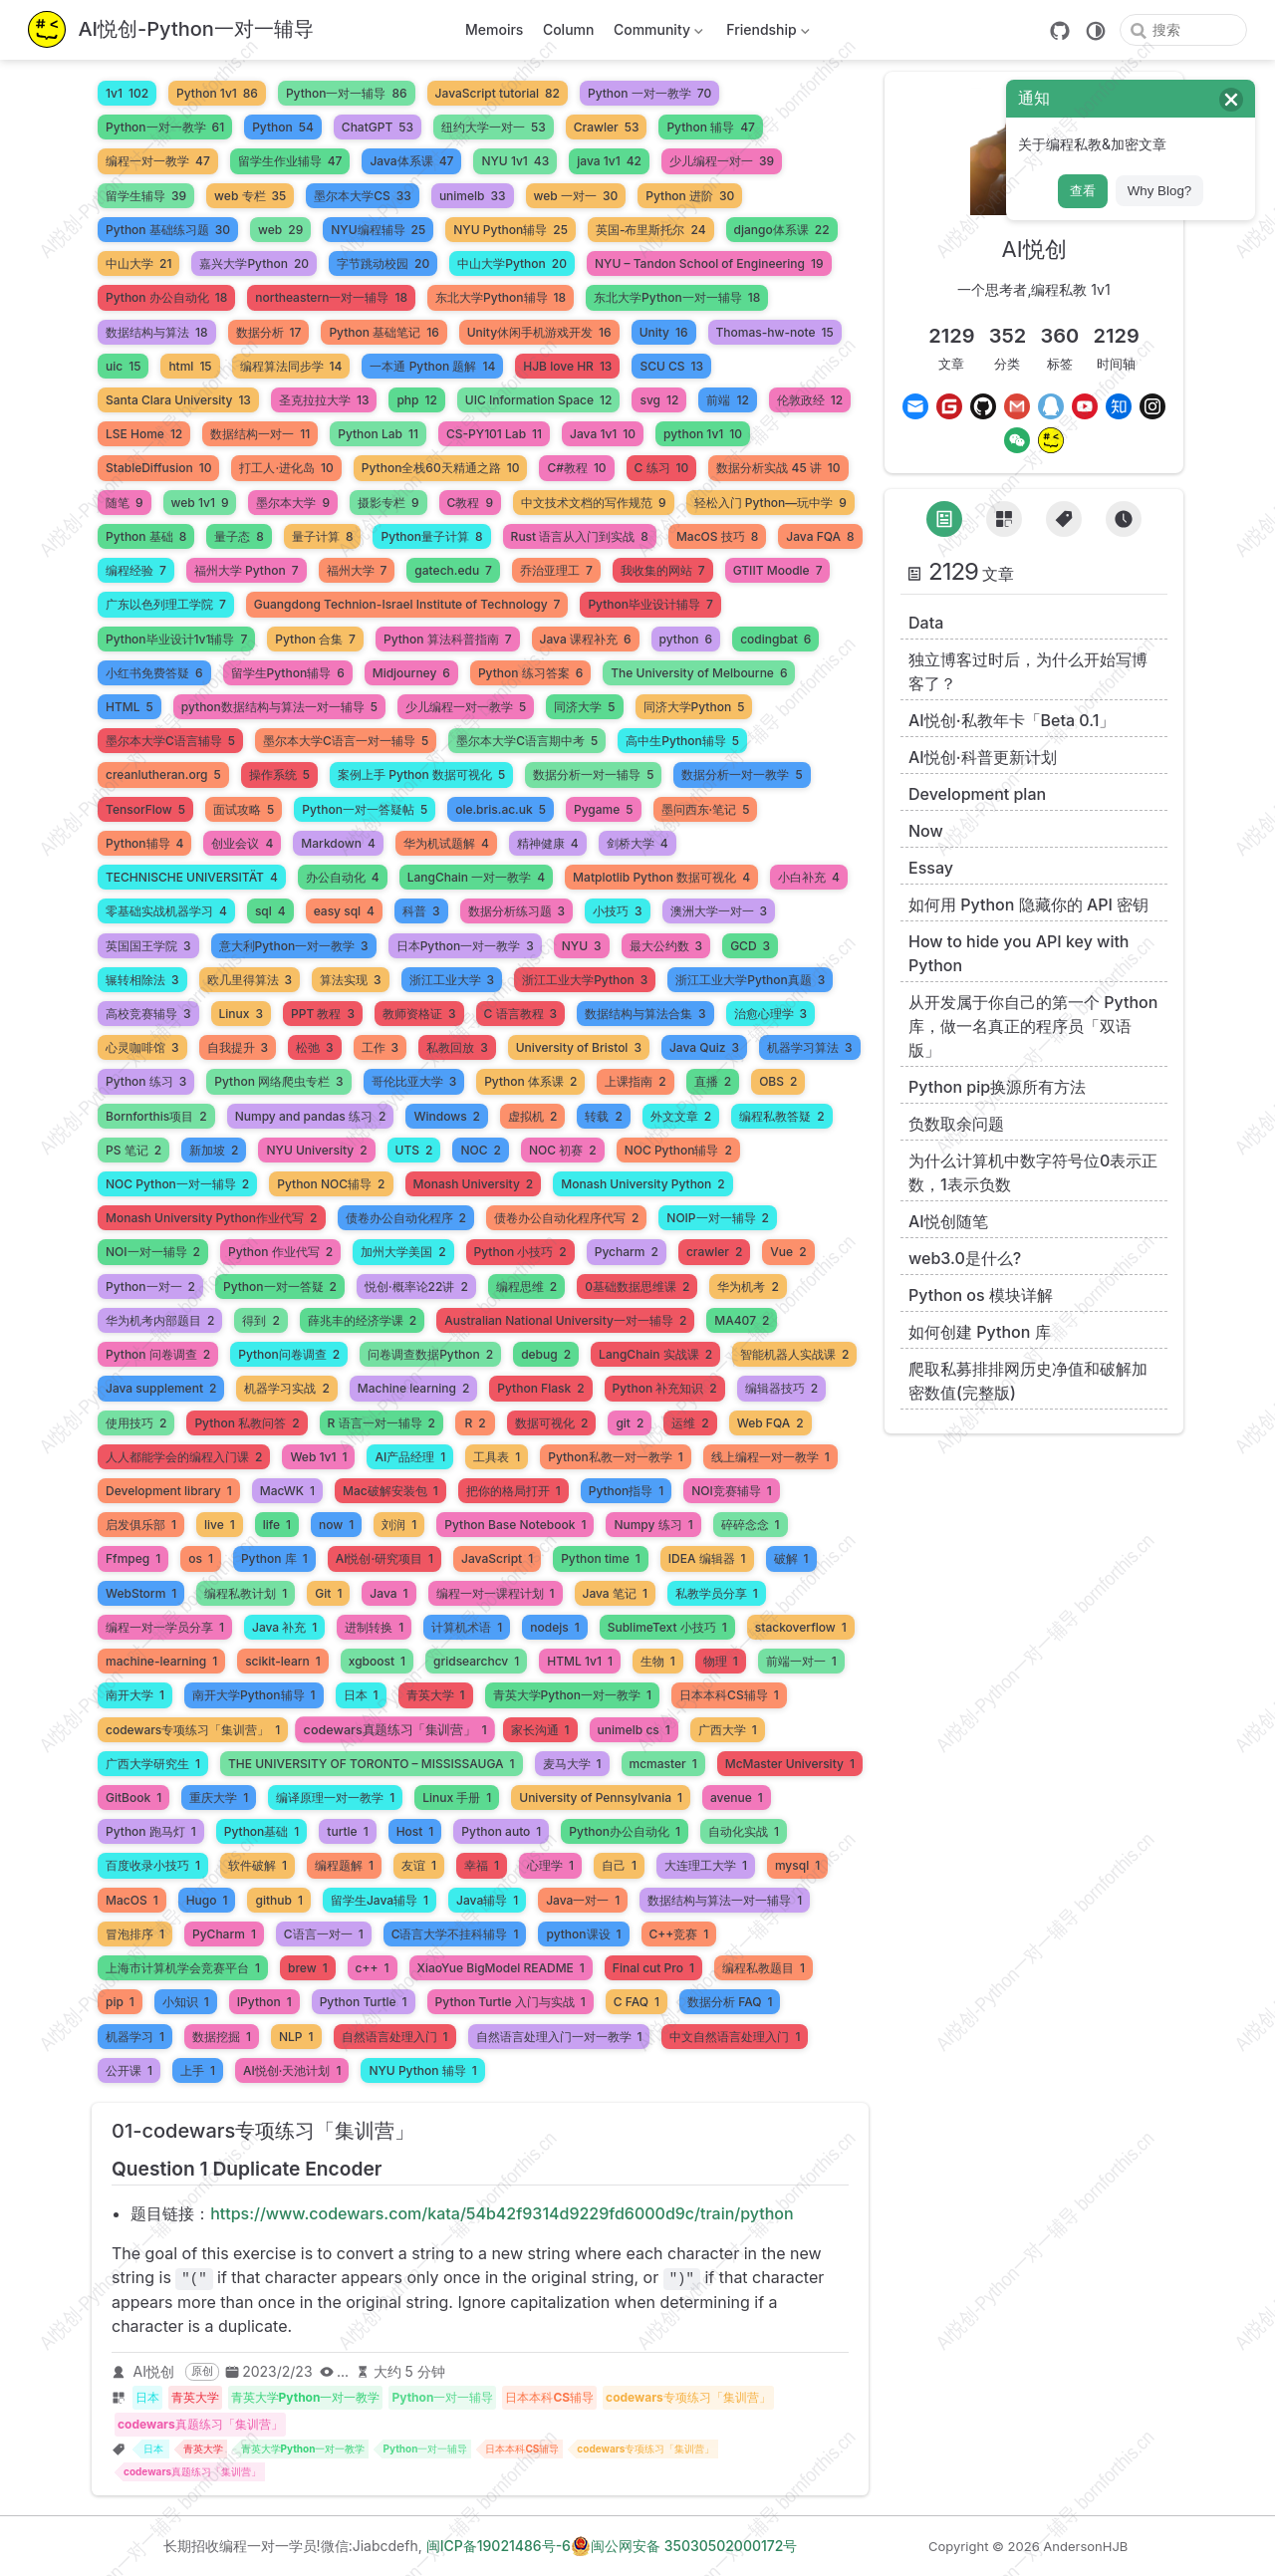 This screenshot has height=2576, width=1275. What do you see at coordinates (345, 740) in the screenshot?
I see `墨尔本大学C语言一对一辅导` at bounding box center [345, 740].